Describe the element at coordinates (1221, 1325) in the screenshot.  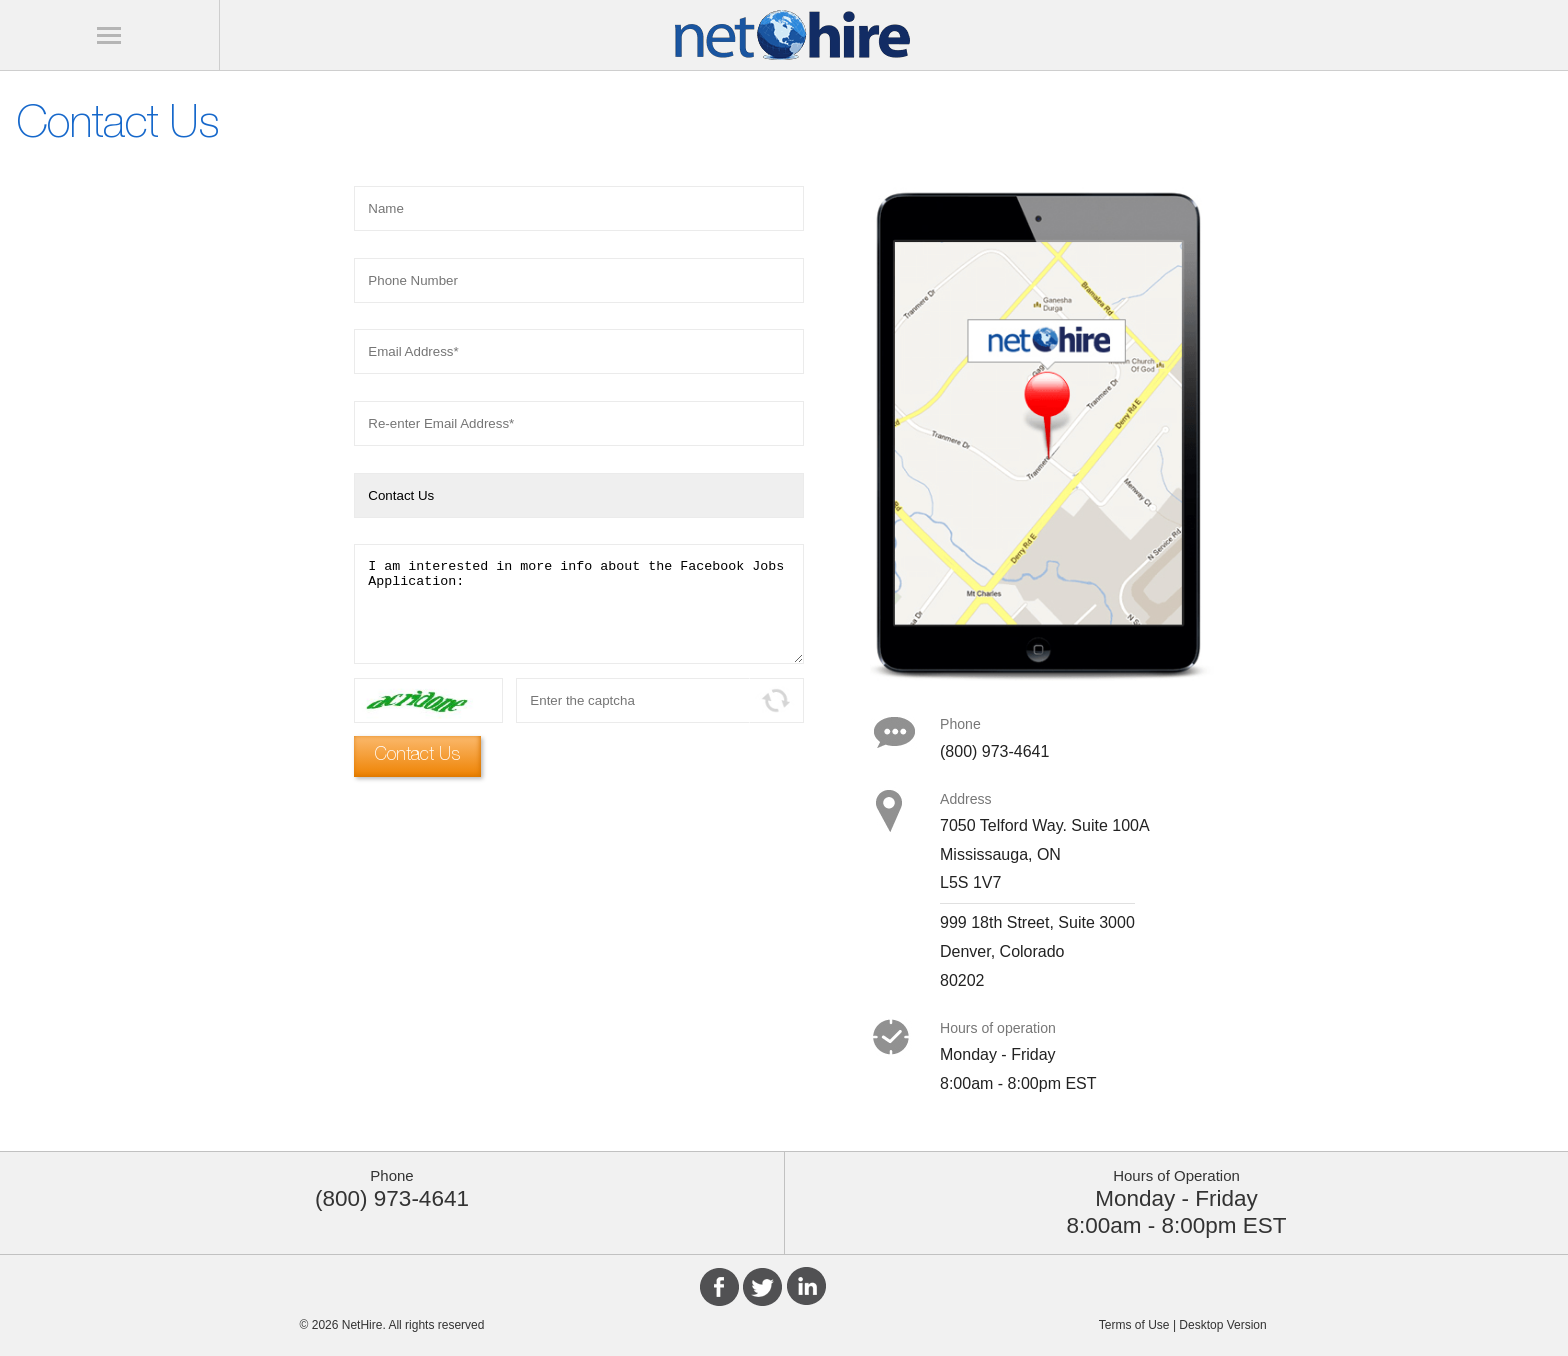
I see `Desktop Version` at that location.